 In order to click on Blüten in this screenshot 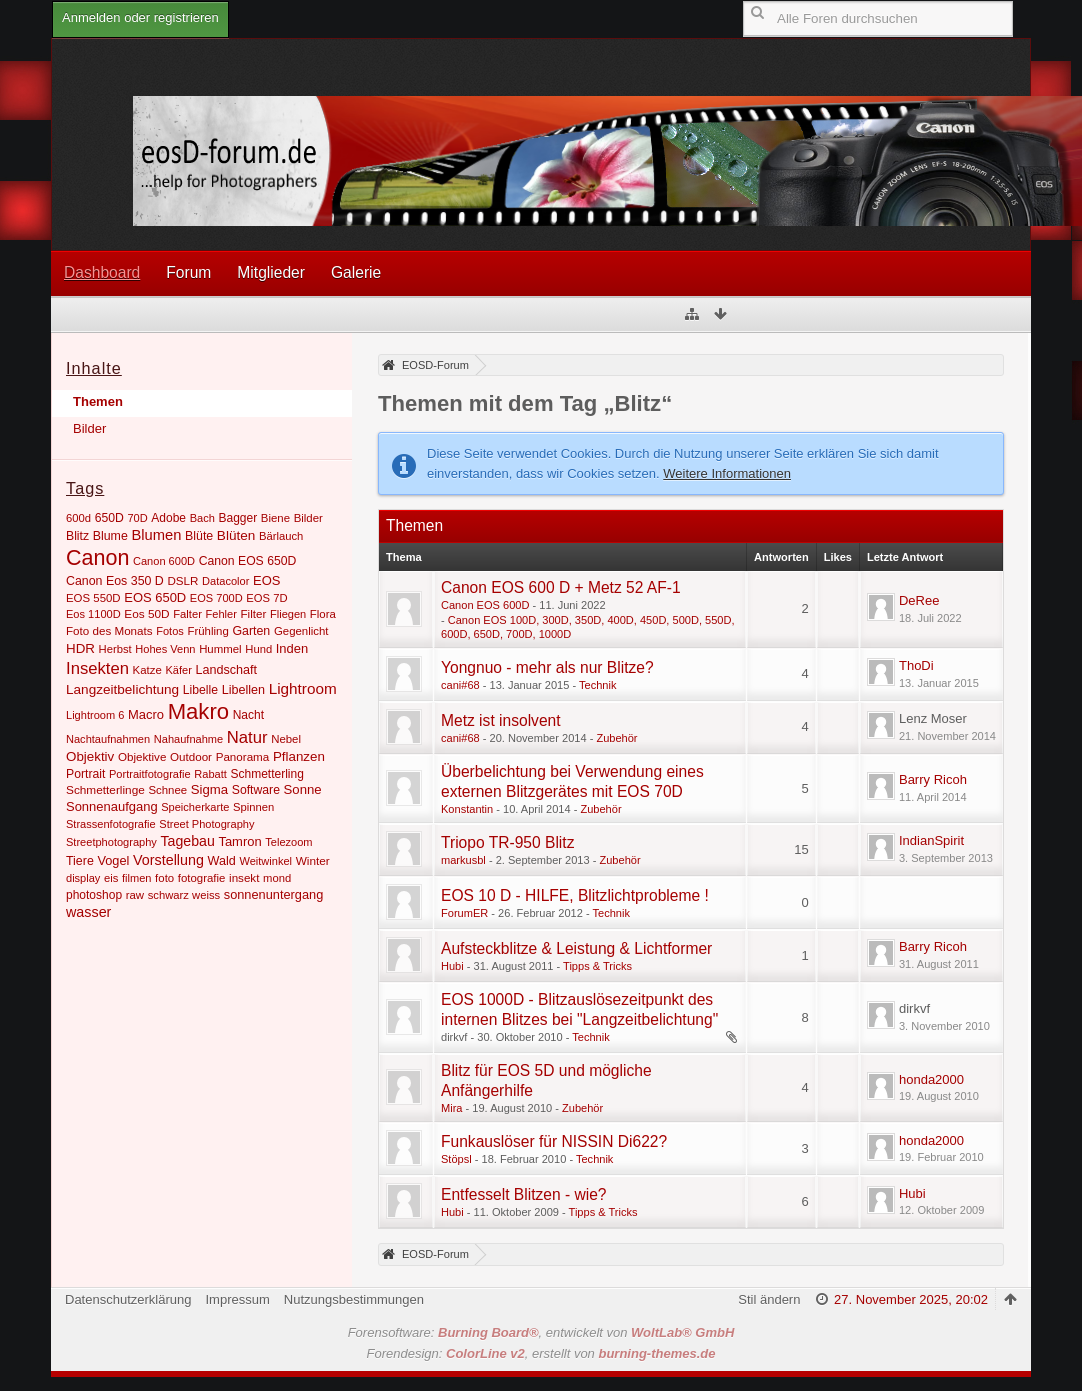, I will do `click(236, 535)`.